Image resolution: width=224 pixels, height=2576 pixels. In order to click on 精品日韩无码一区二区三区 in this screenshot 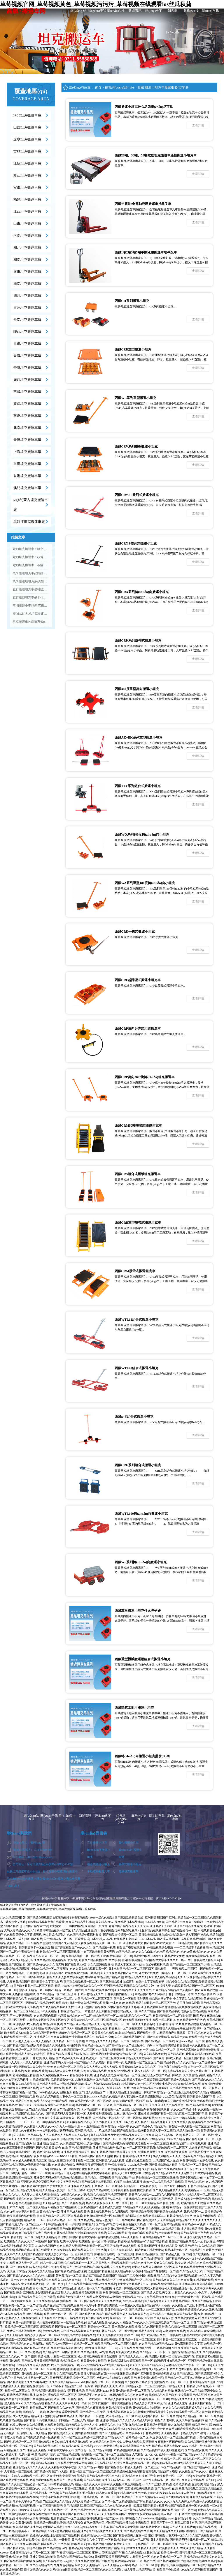, I will do `click(61, 2314)`.